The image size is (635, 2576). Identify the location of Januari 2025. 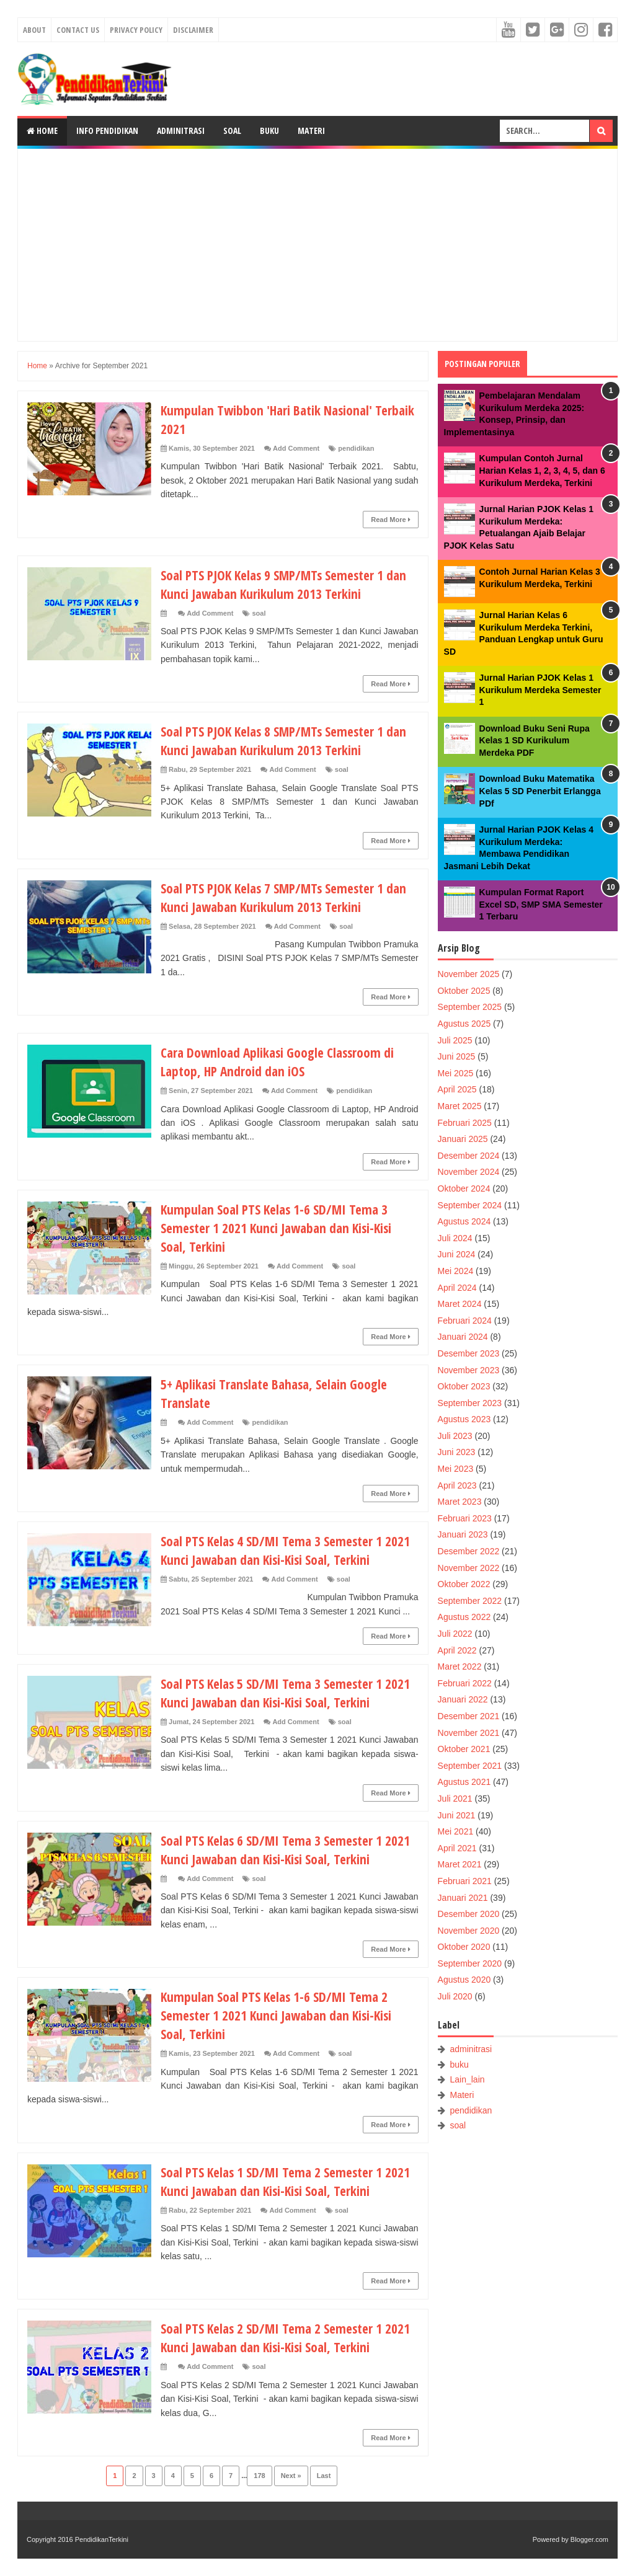
(463, 1139).